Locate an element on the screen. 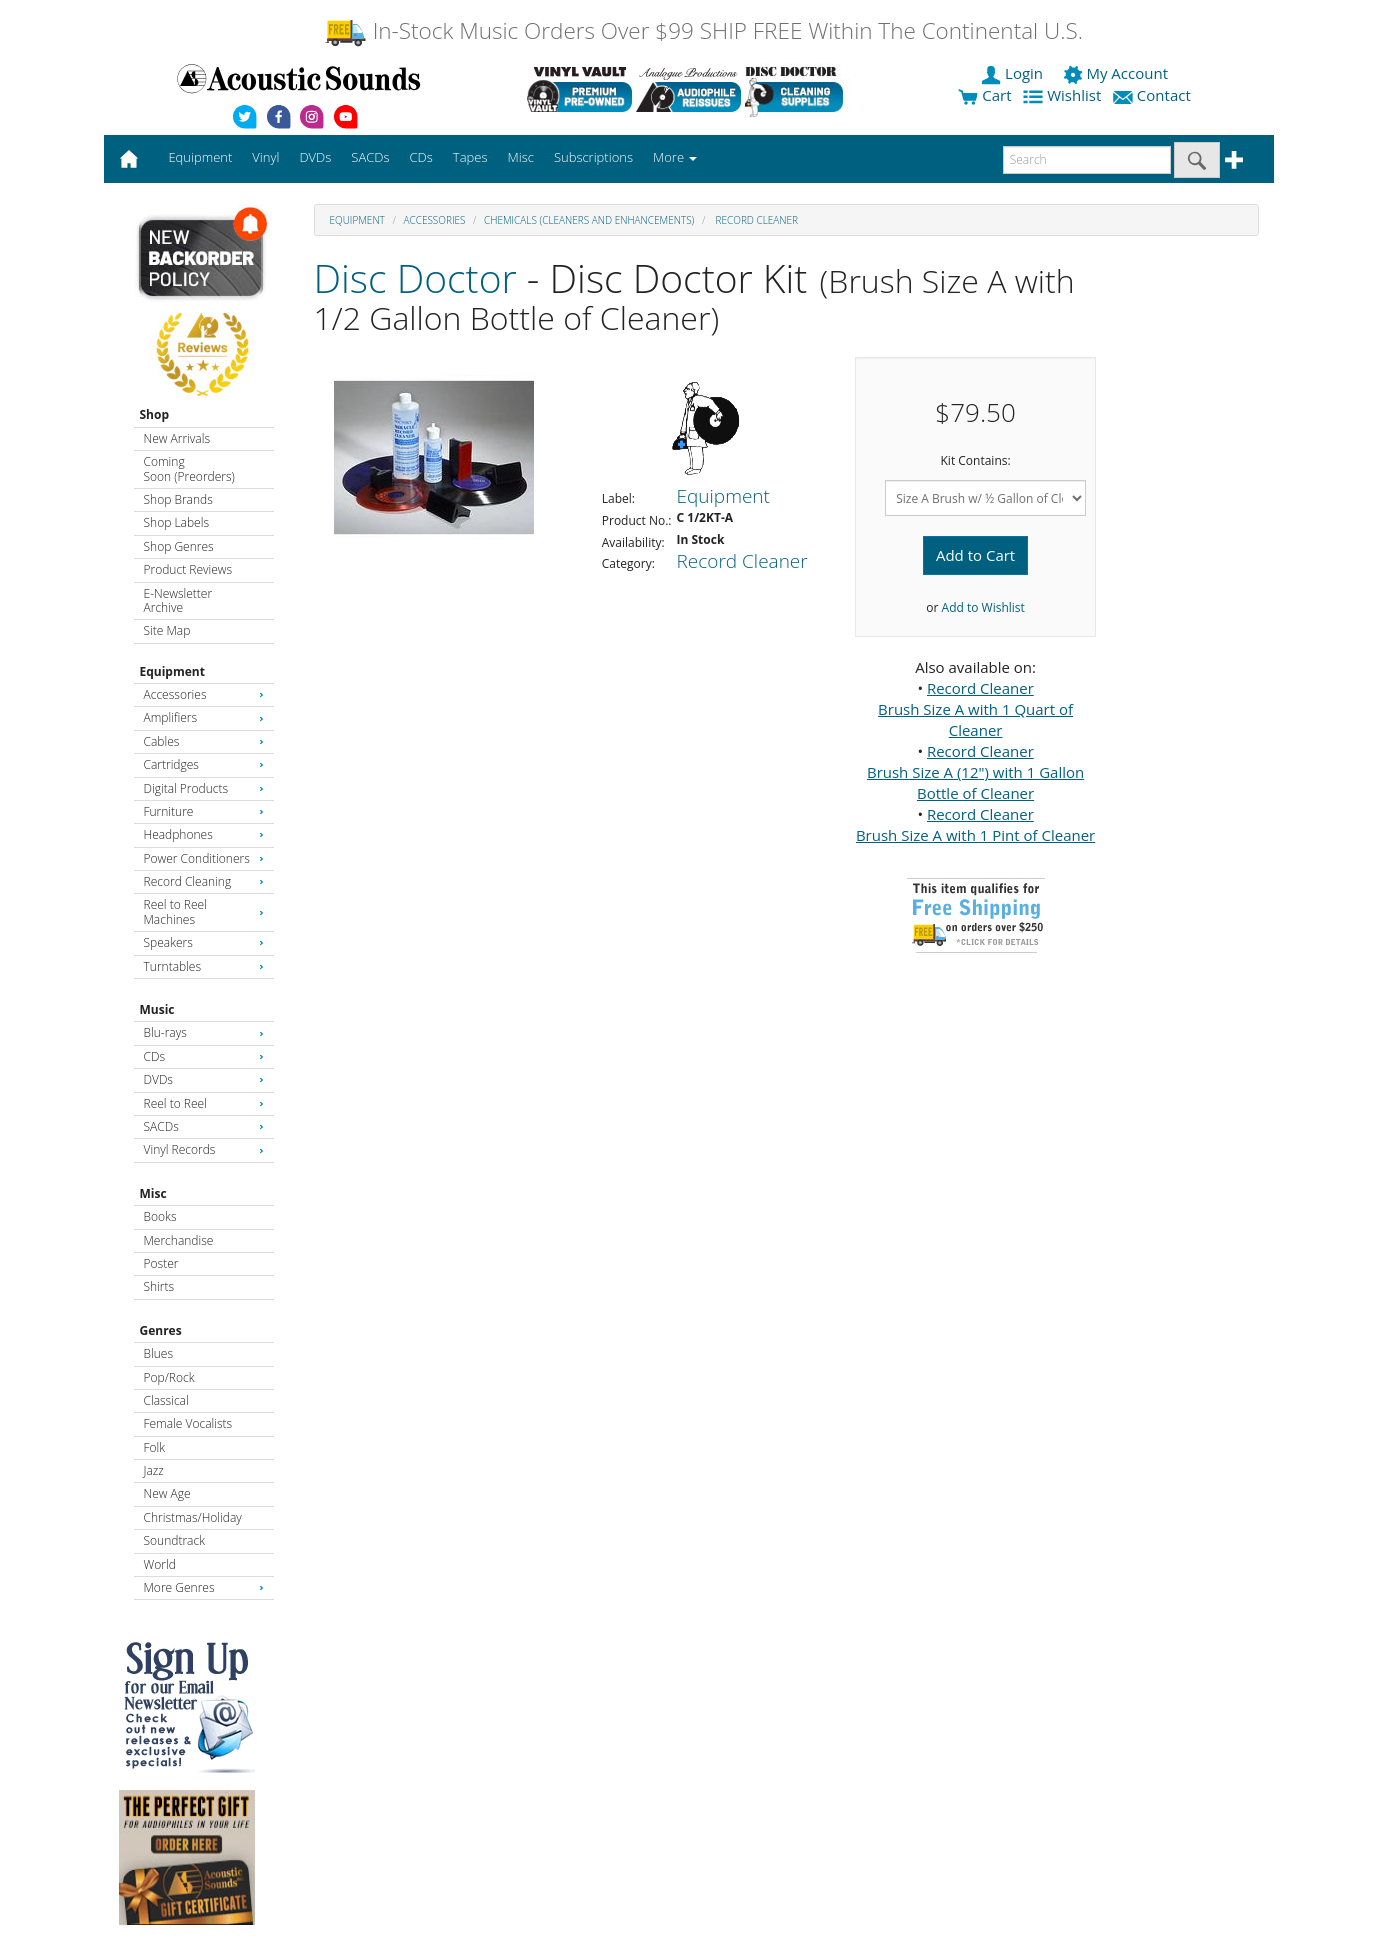 This screenshot has height=1942, width=1377. Shirts is located at coordinates (159, 1286).